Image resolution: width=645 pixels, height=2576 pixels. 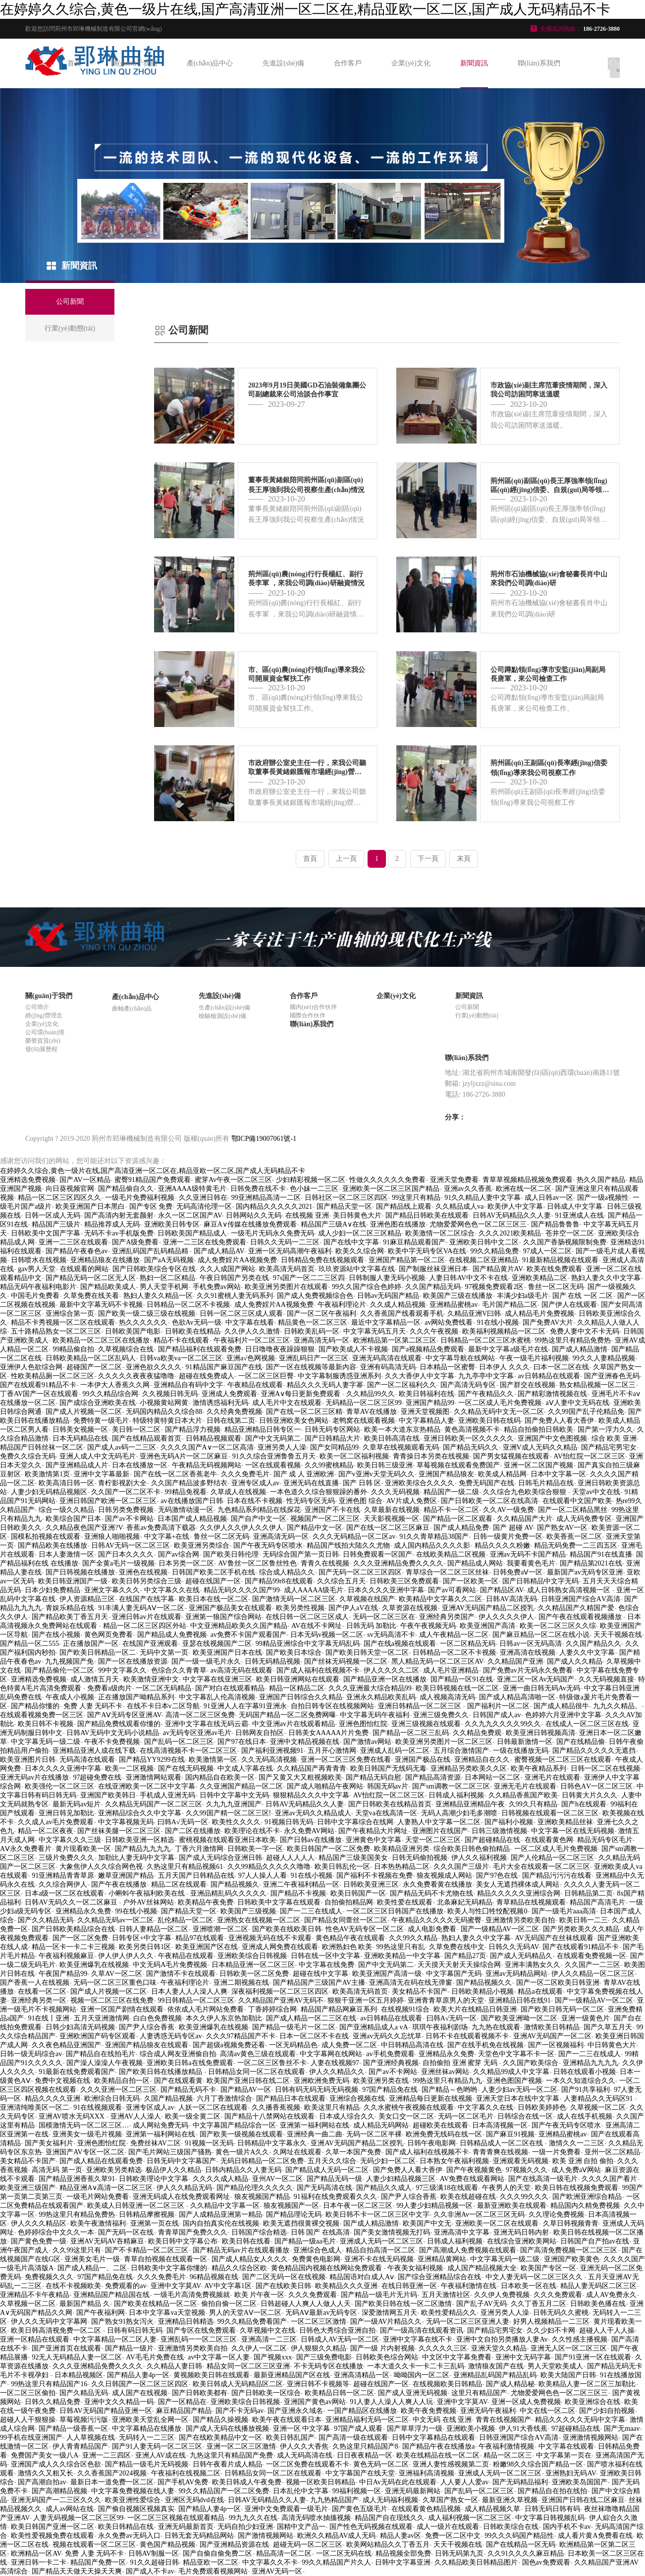 I want to click on 伊人伊人伊人久久, so click(x=126, y=1956).